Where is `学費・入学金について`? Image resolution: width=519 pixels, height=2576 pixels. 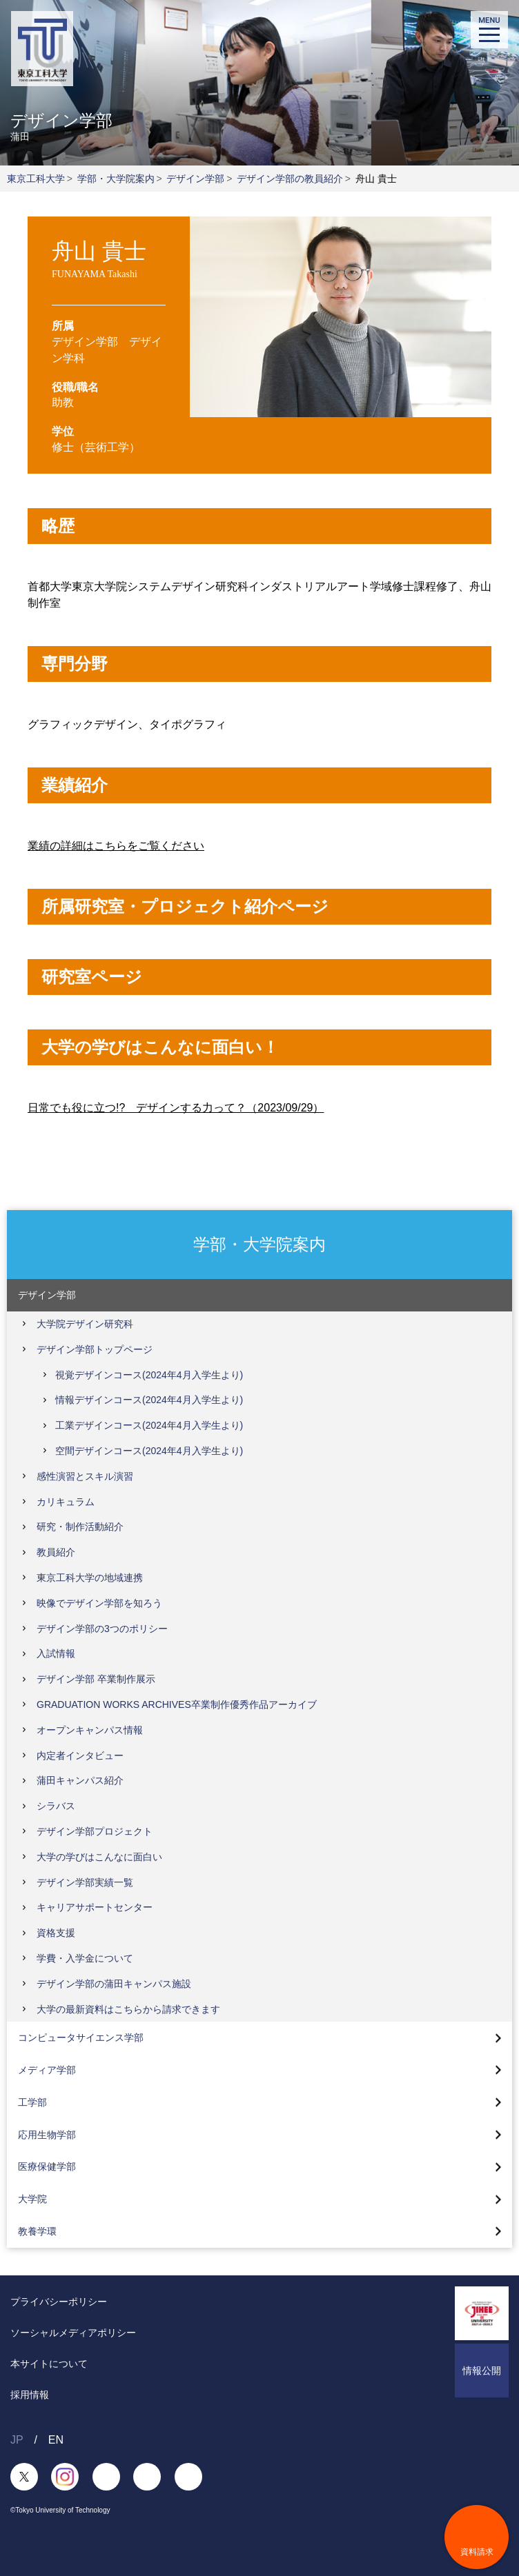
学費・入学金について is located at coordinates (85, 1958).